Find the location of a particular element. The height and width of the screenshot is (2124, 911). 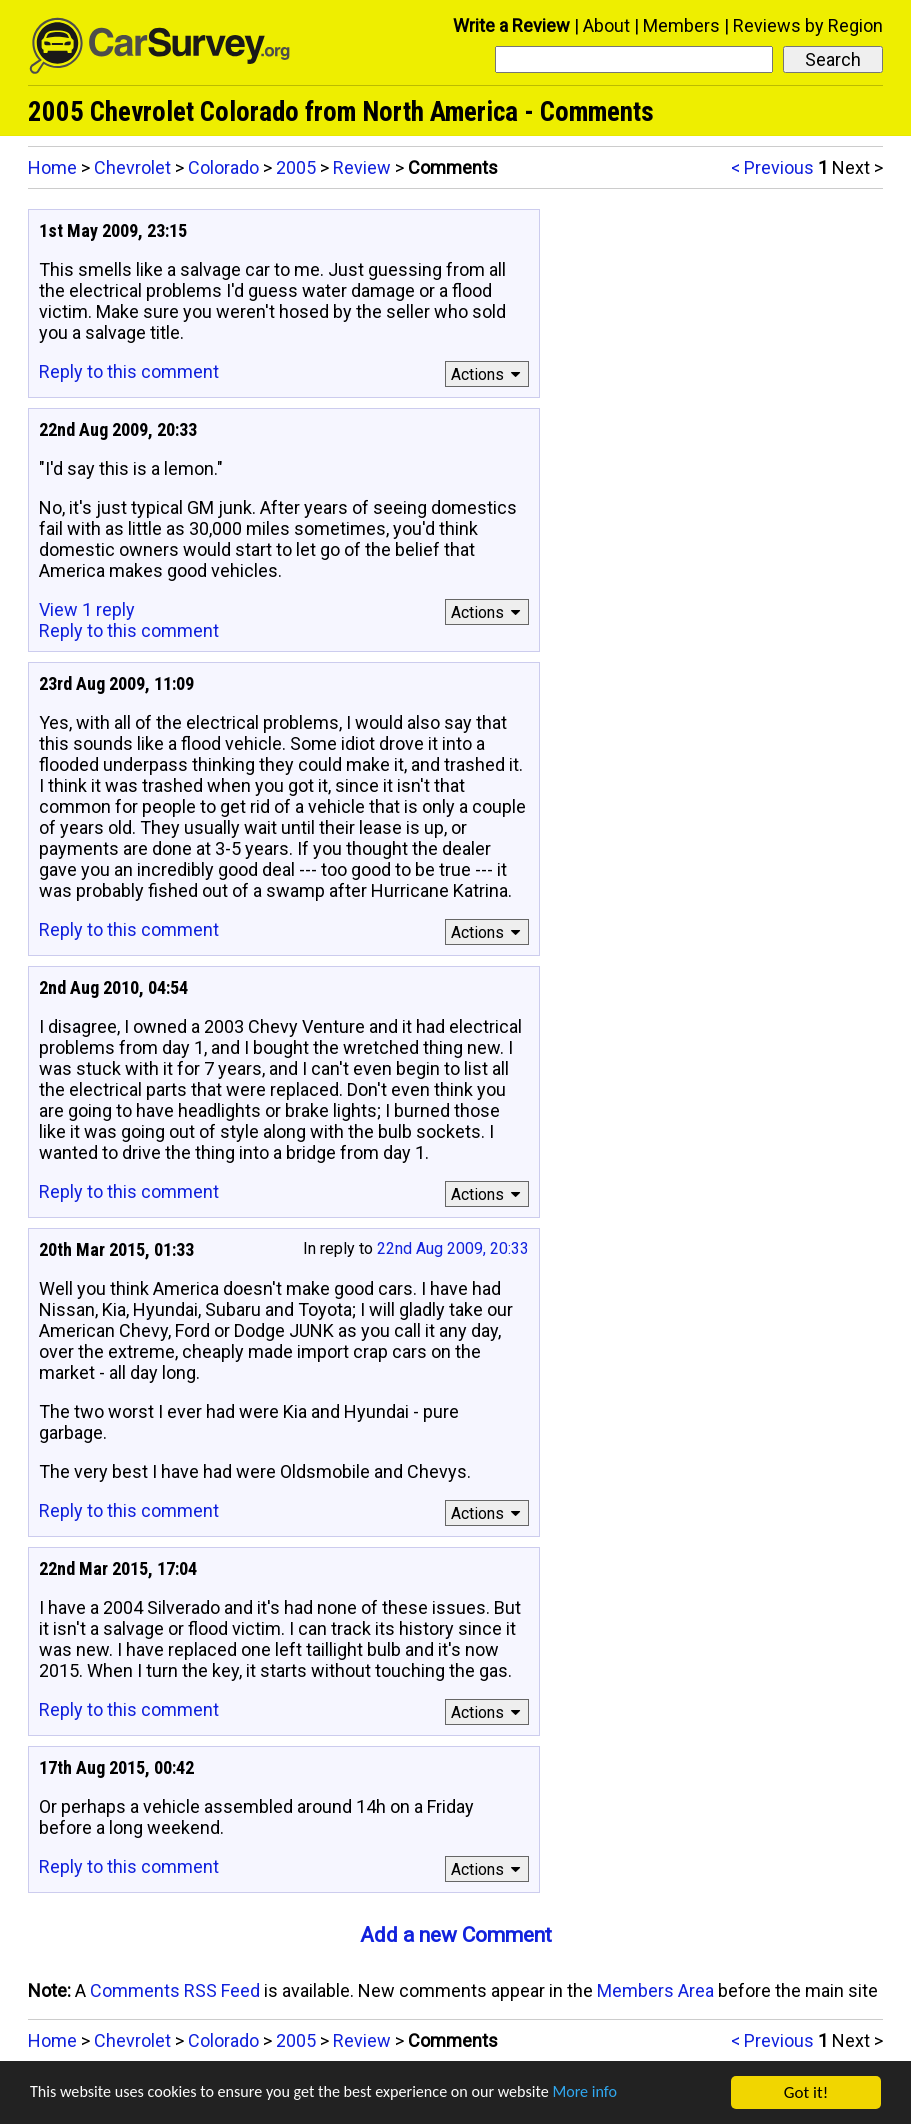

About is located at coordinates (606, 25).